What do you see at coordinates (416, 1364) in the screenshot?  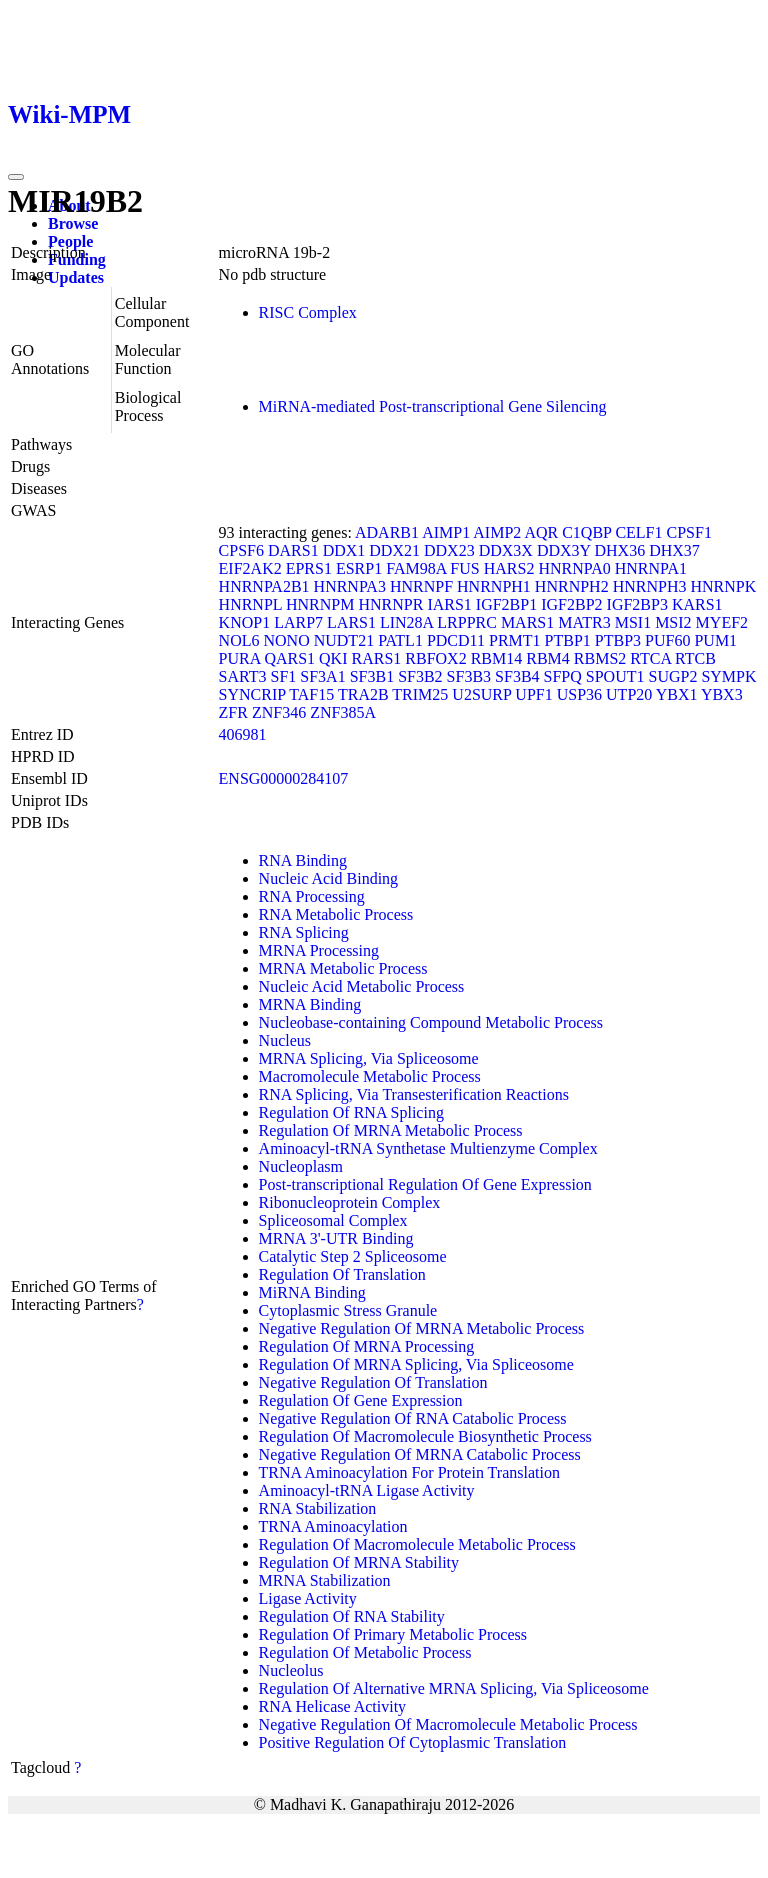 I see `Regulation Of MRNA Splicing, Via Spliceosome` at bounding box center [416, 1364].